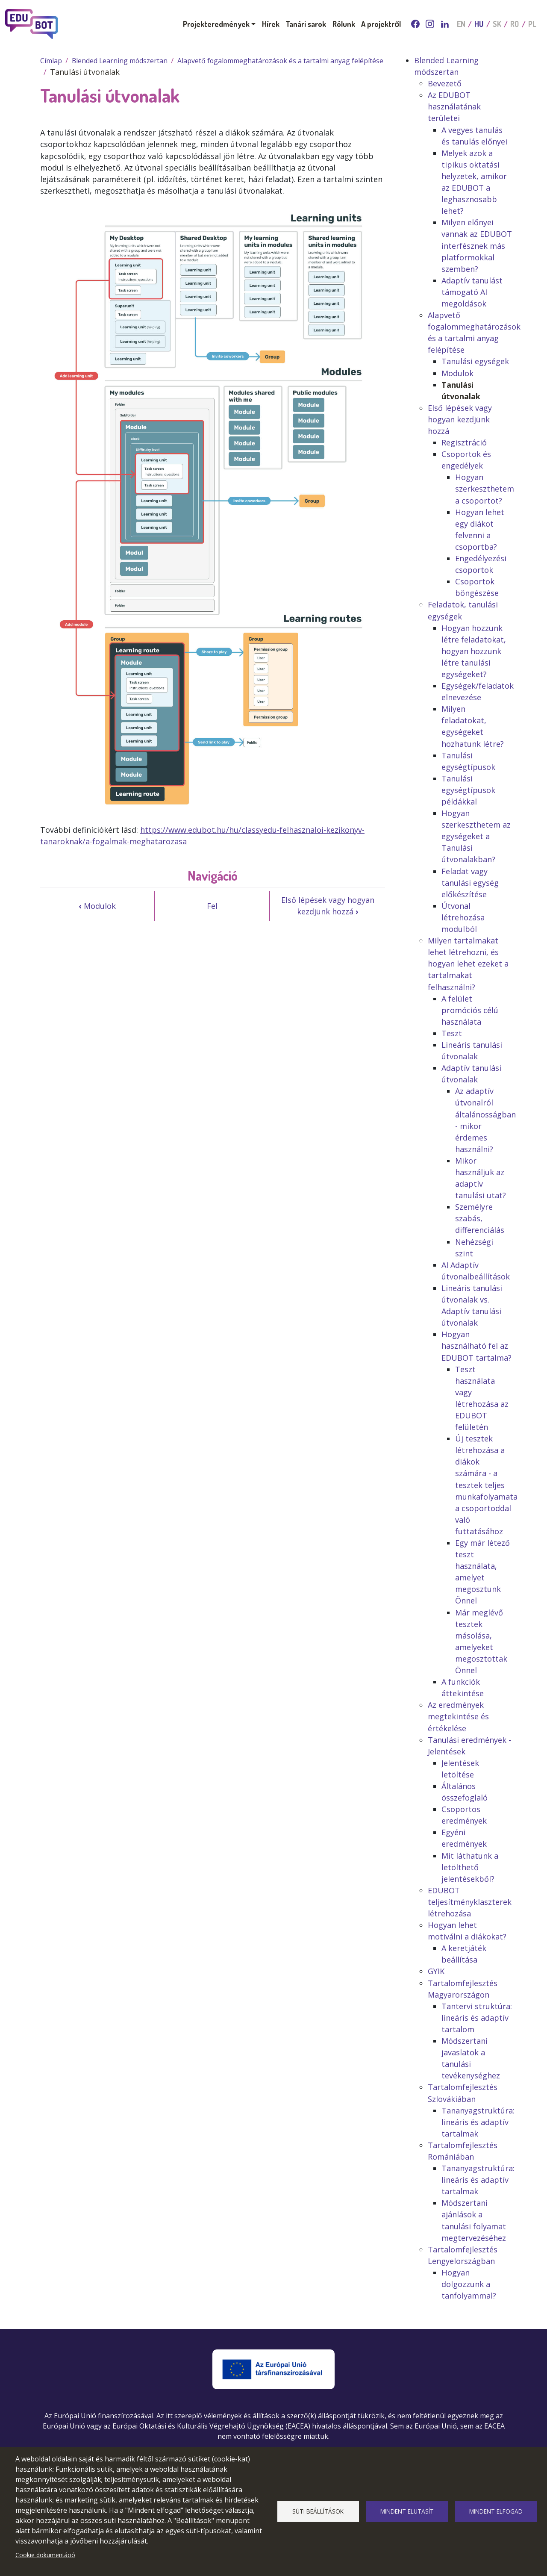 The image size is (547, 2576). I want to click on Modulok, so click(97, 906).